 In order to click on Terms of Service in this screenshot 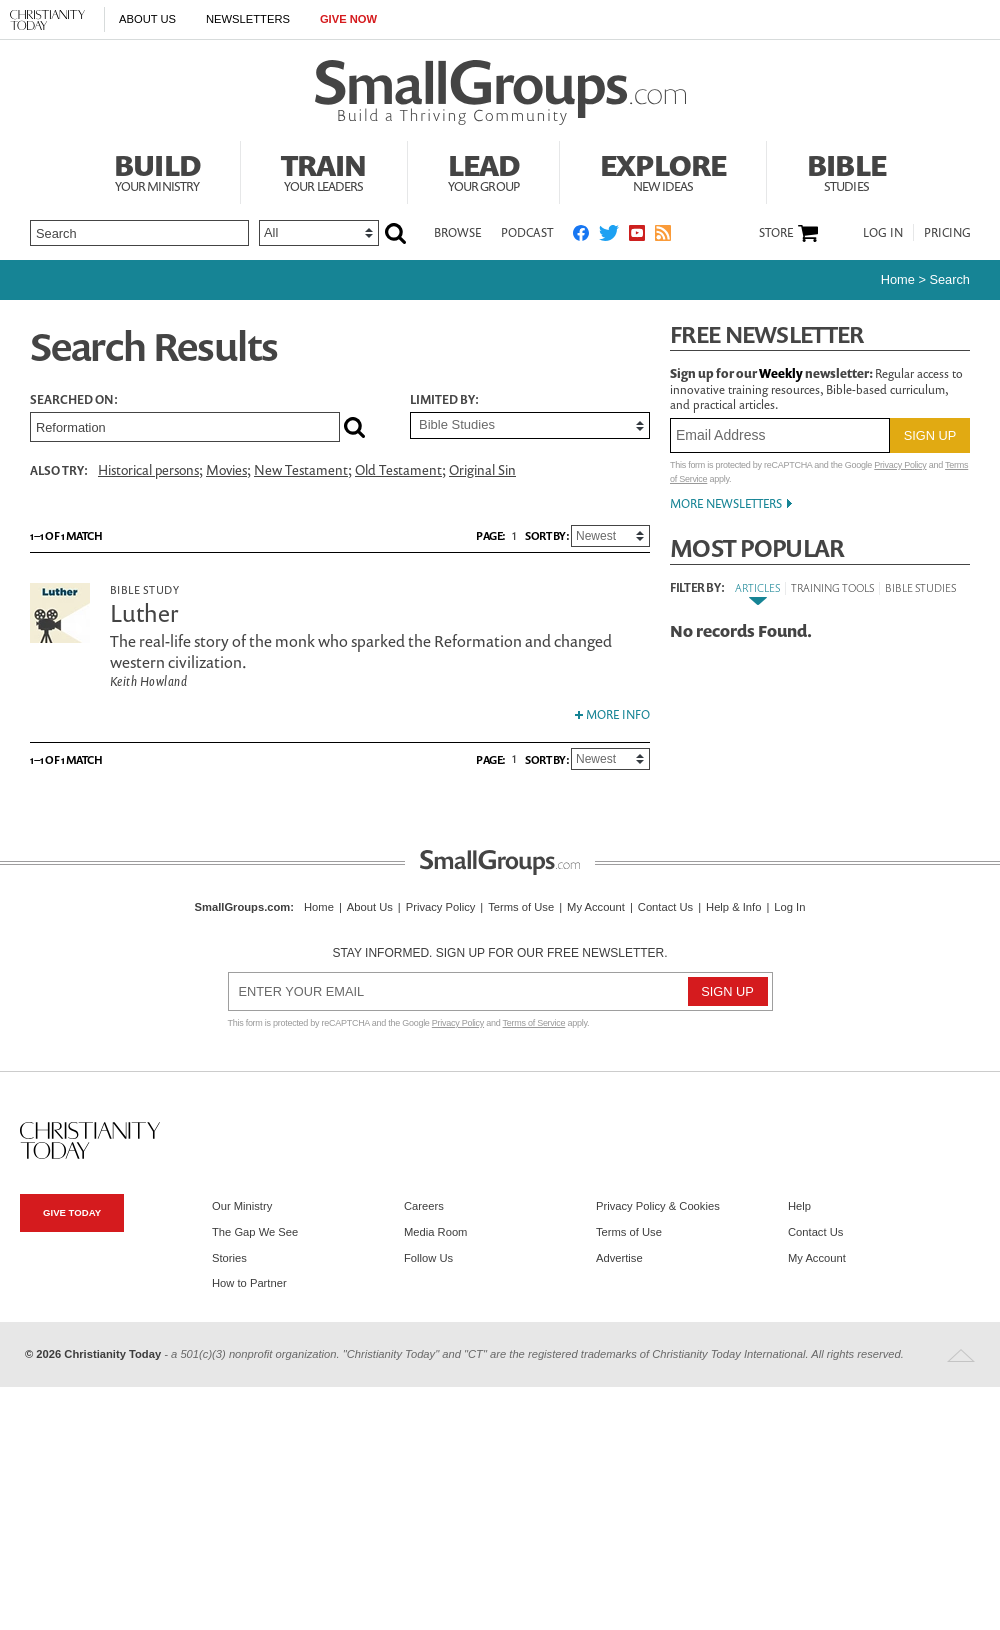, I will do `click(534, 1023)`.